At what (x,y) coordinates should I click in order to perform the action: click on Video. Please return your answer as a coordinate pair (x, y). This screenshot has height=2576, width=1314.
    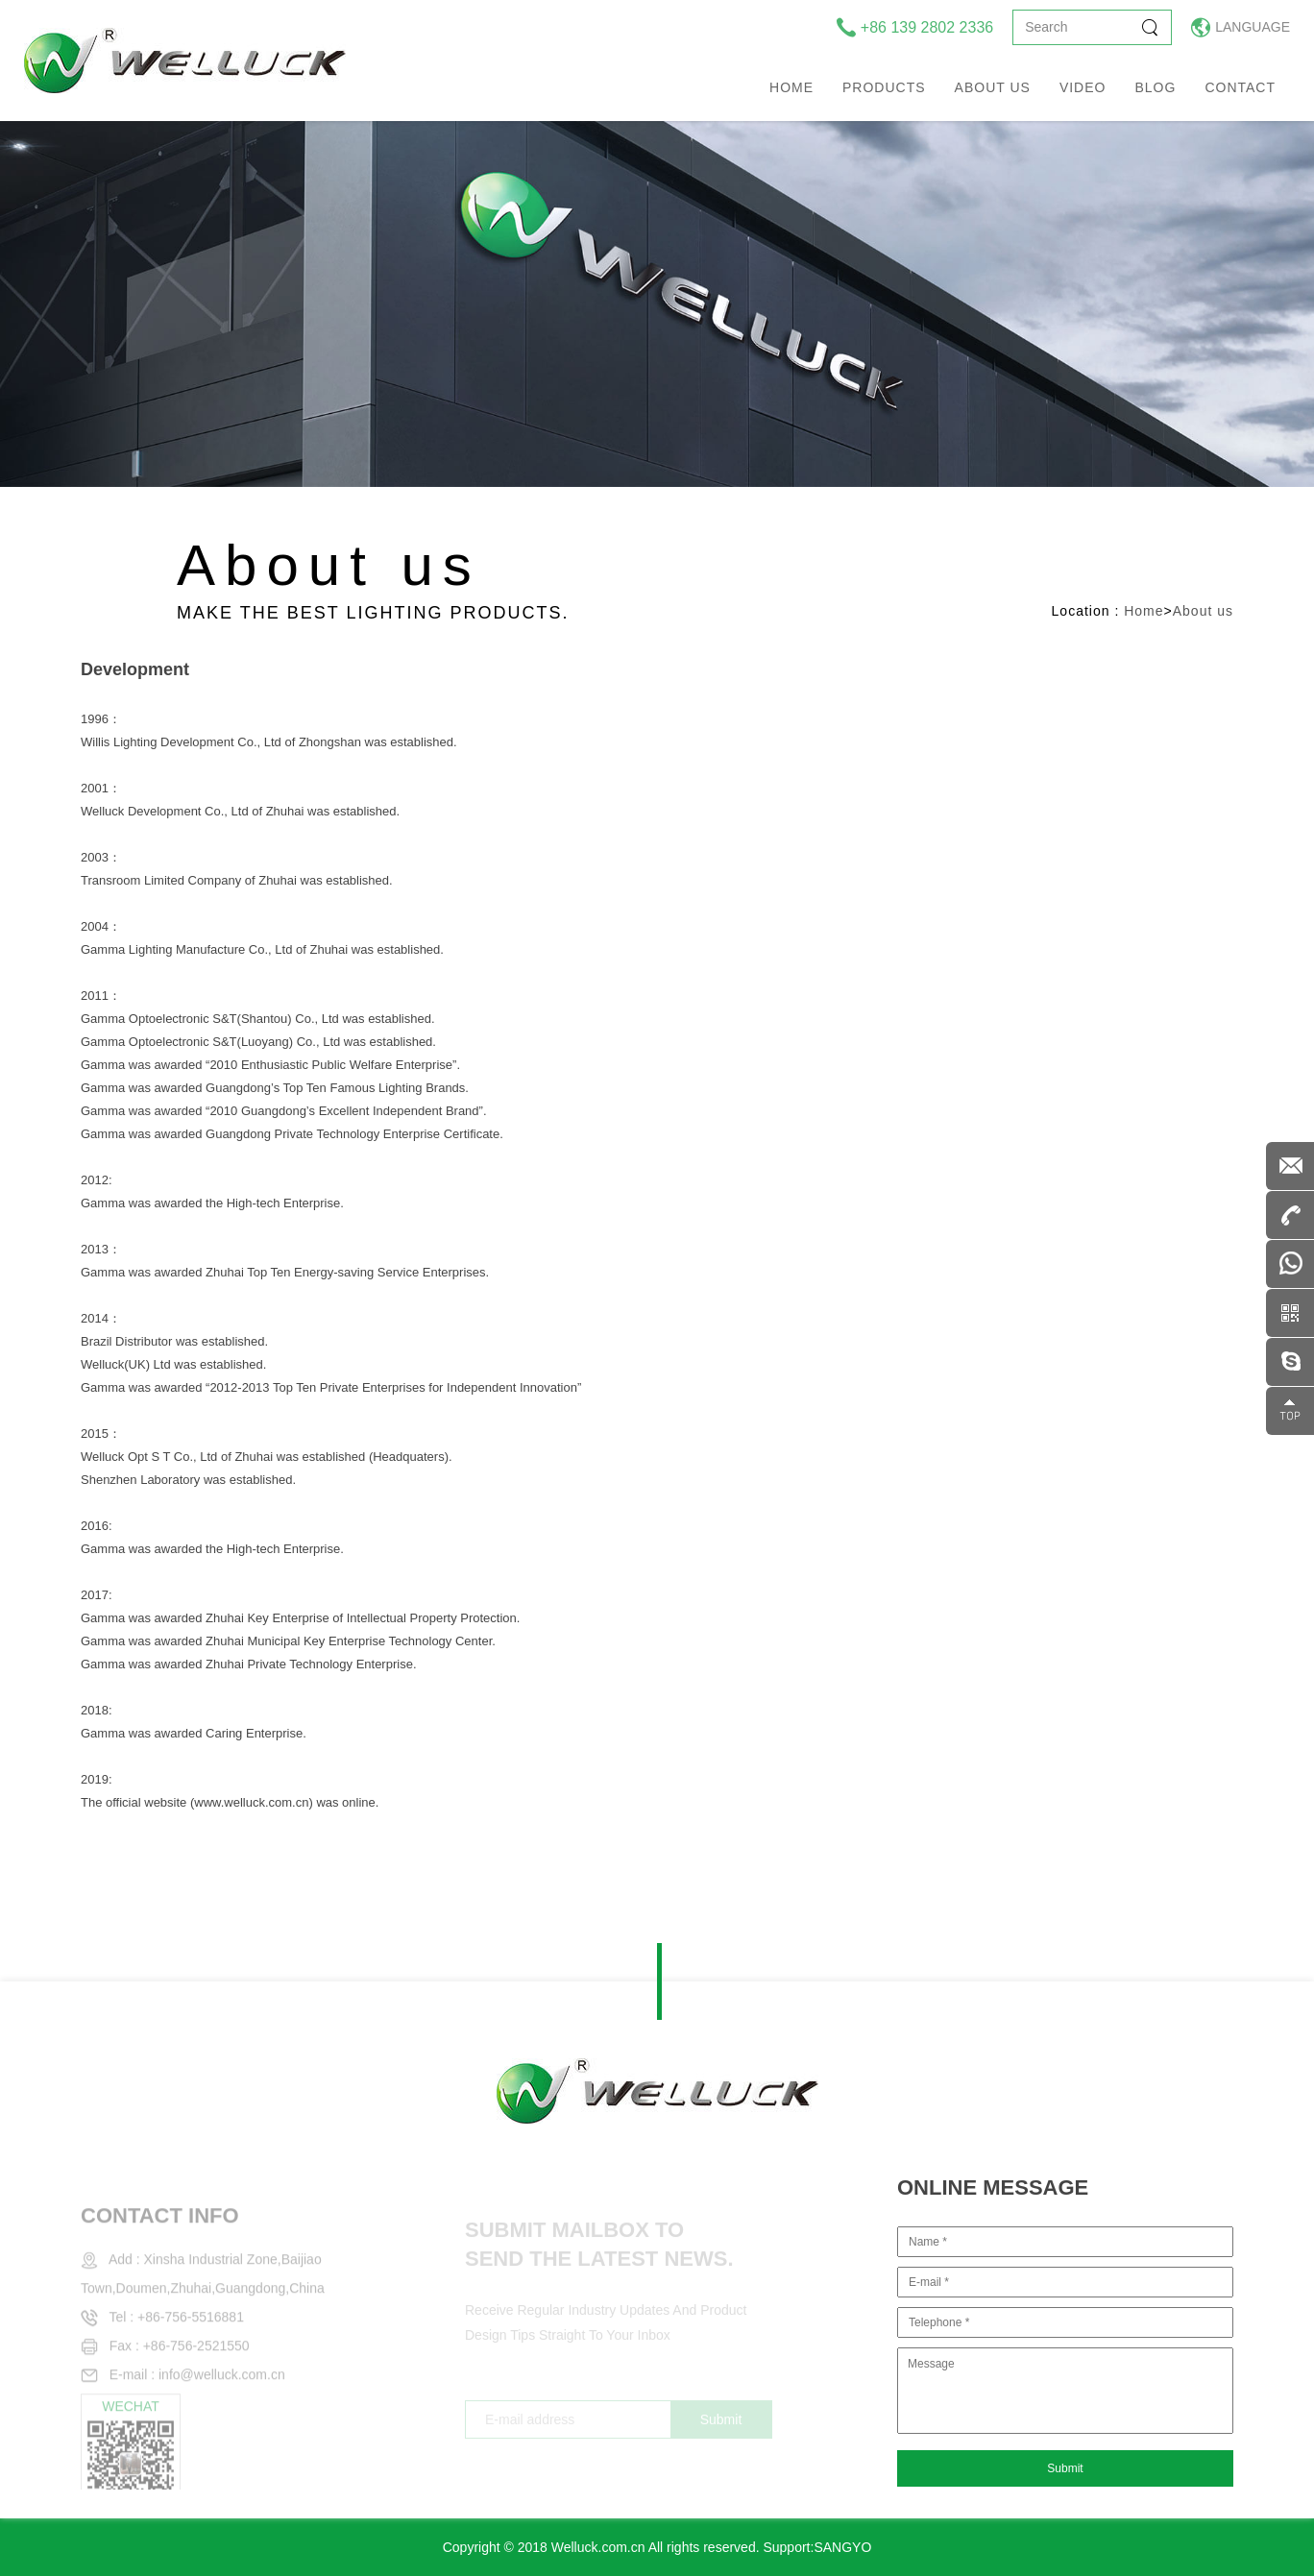
    Looking at the image, I should click on (1083, 87).